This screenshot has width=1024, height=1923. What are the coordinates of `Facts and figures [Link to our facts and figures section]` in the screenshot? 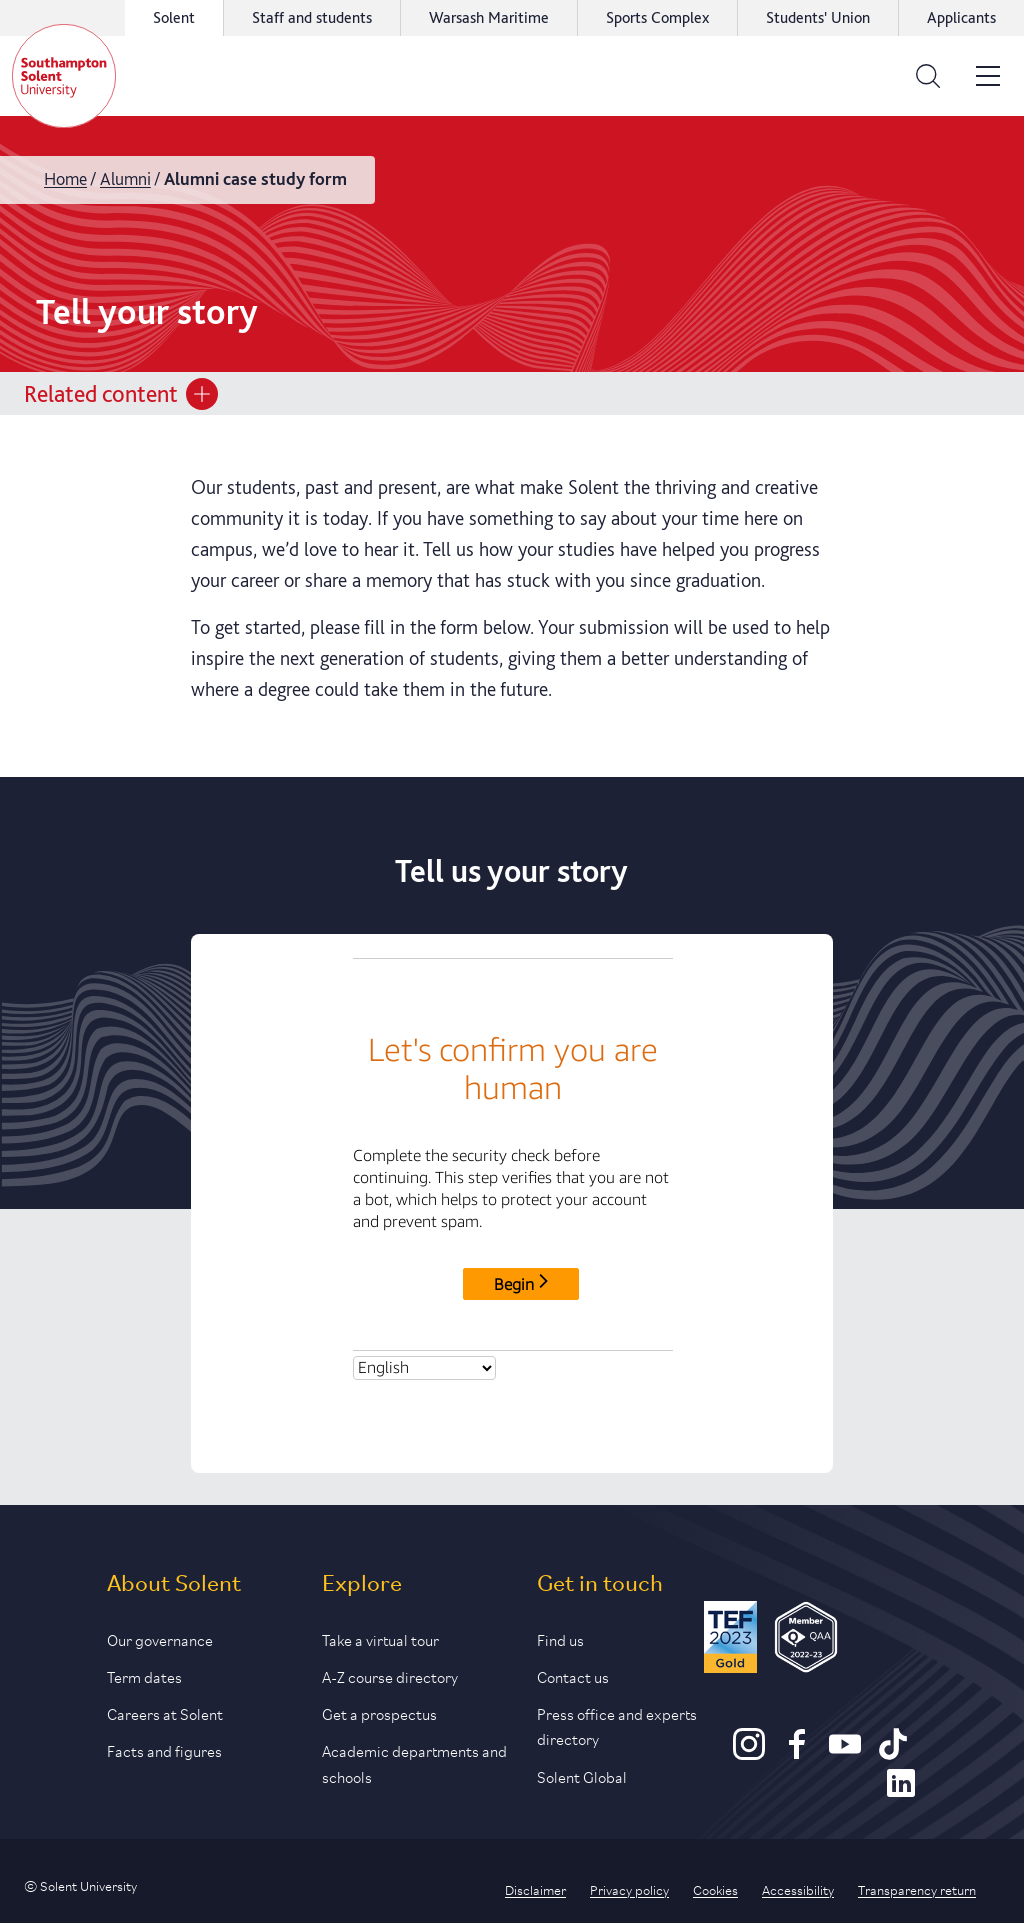 It's located at (164, 1749).